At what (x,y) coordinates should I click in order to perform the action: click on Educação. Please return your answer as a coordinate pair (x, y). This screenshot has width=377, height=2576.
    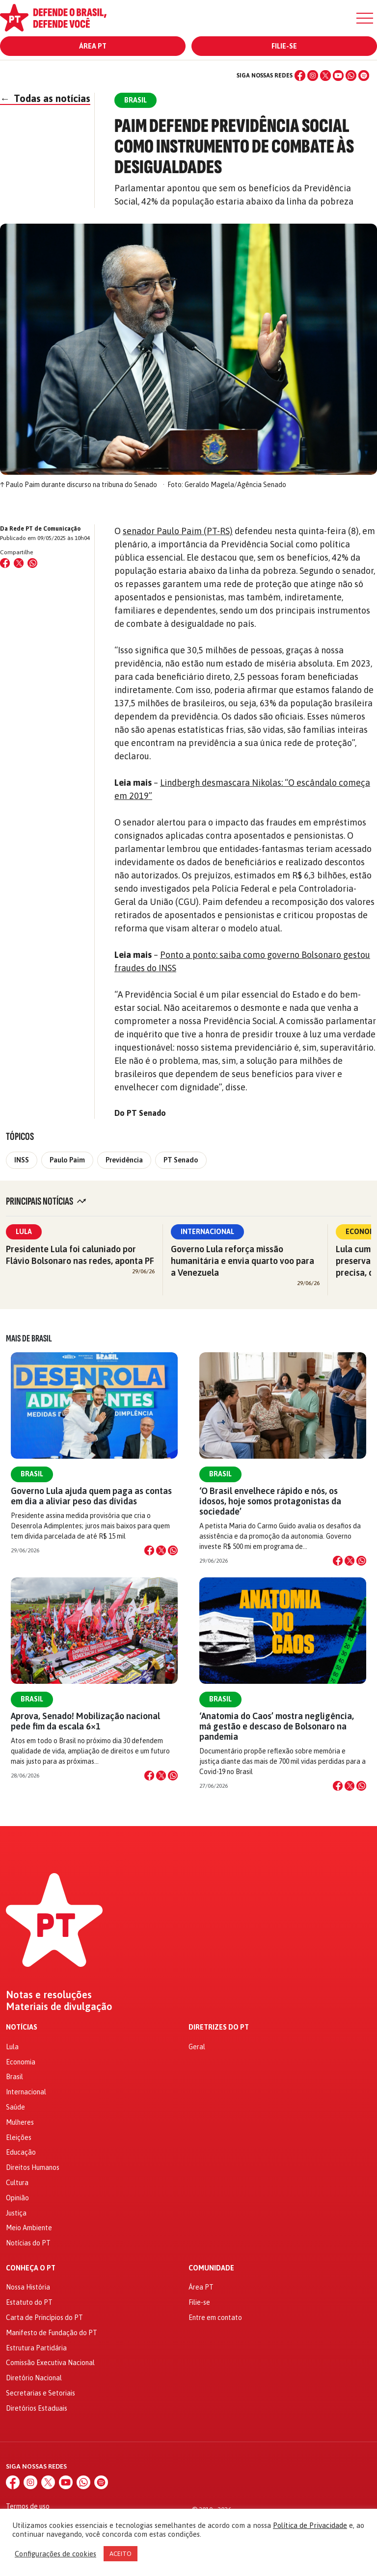
    Looking at the image, I should click on (21, 2152).